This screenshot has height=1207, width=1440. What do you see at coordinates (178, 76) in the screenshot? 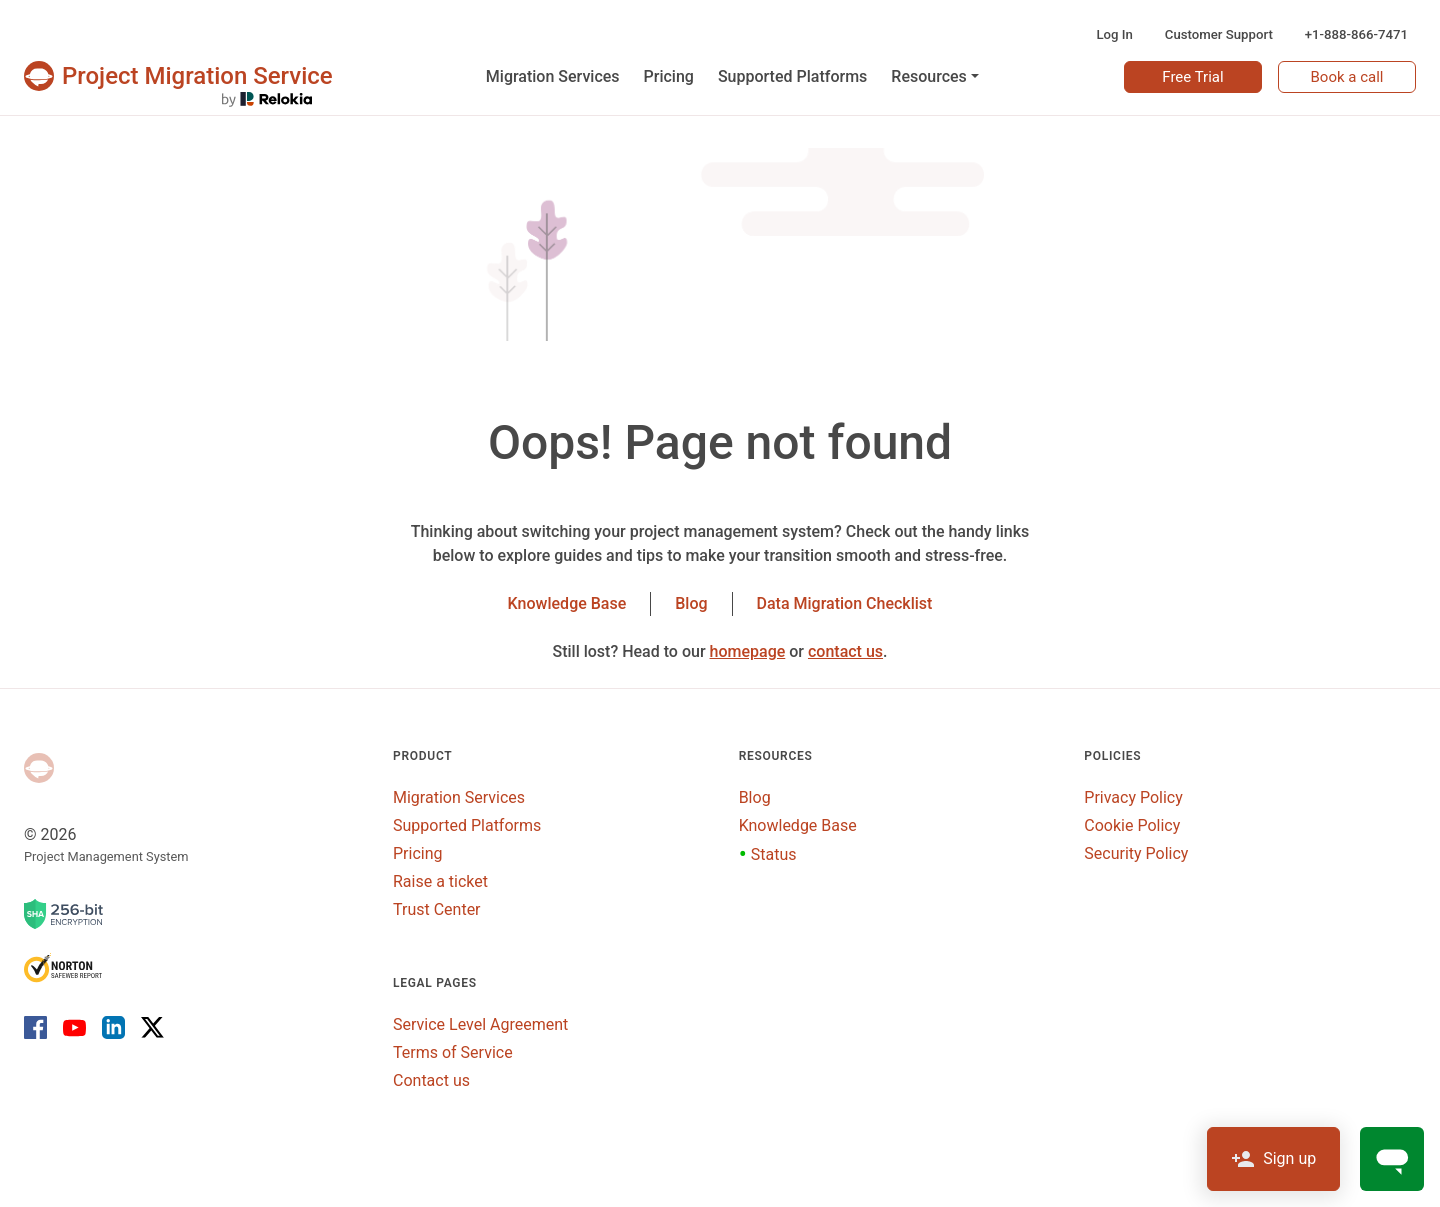
I see `[Projects & tasks migration | Data import and migration for Jira, Wrike, MS Project and others]` at bounding box center [178, 76].